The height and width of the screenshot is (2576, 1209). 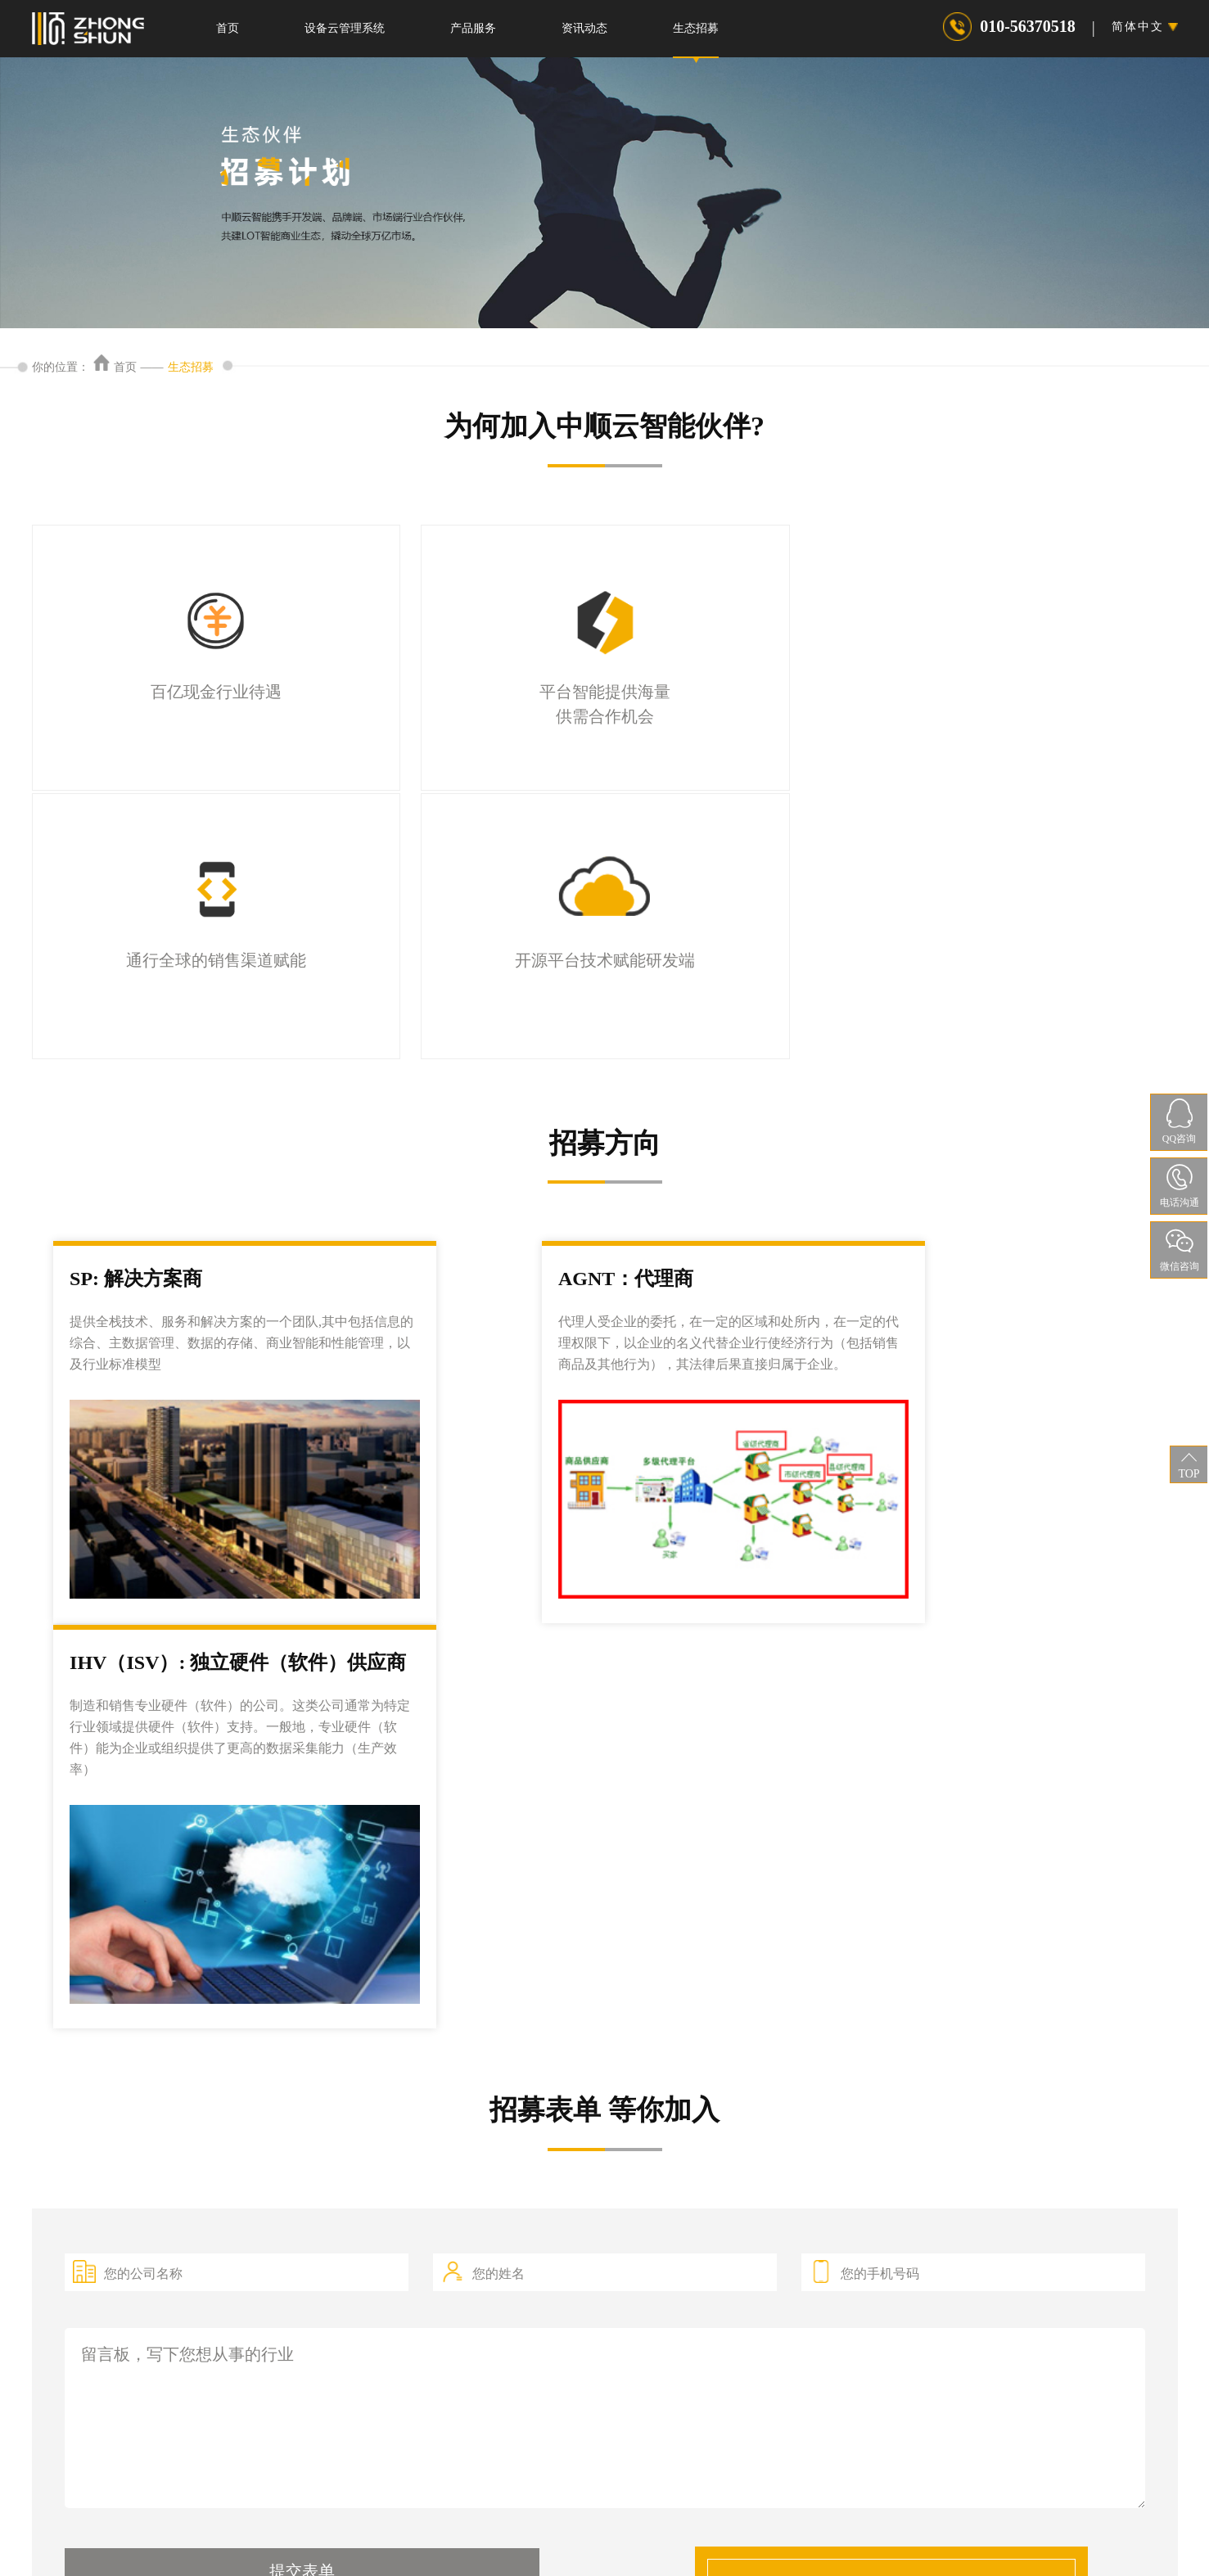 I want to click on 数字管道管理系统, so click(x=521, y=2295).